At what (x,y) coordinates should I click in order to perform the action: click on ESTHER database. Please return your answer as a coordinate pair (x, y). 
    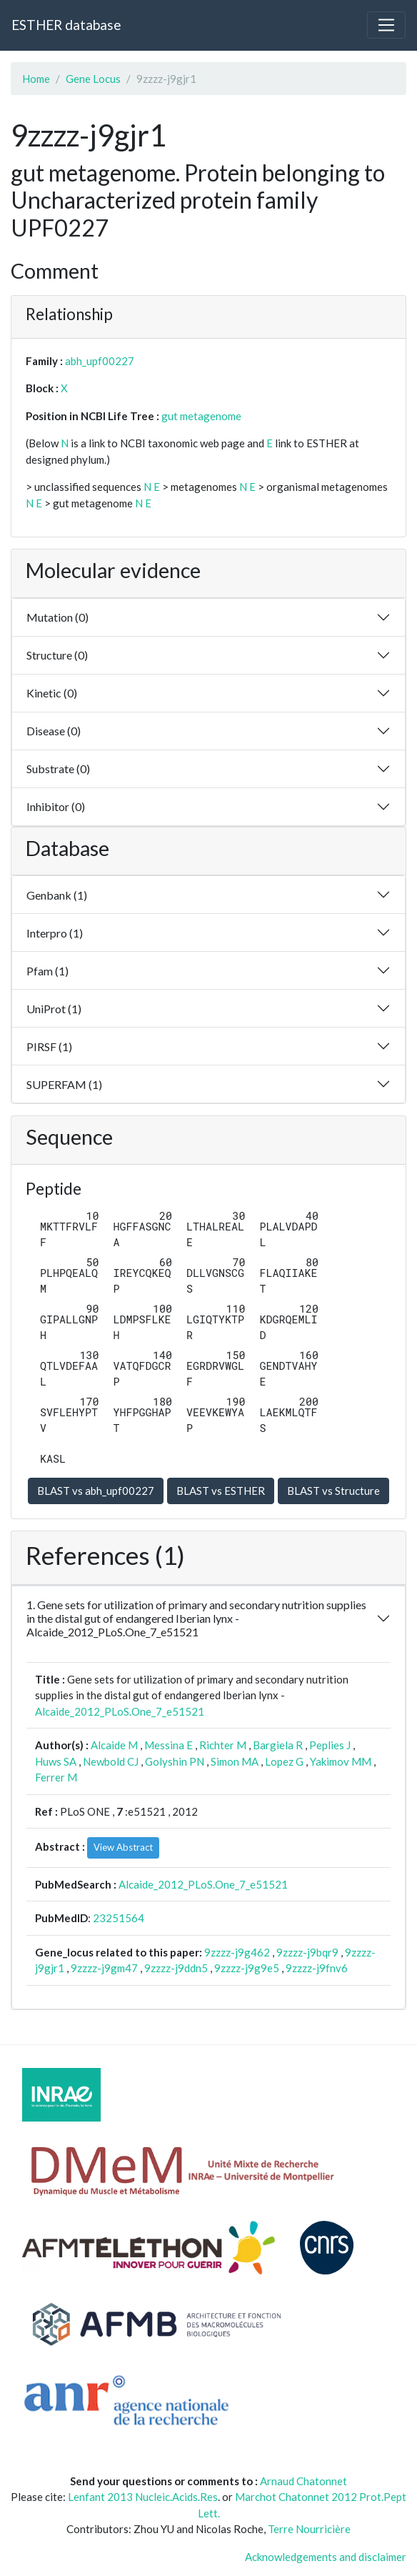
    Looking at the image, I should click on (66, 24).